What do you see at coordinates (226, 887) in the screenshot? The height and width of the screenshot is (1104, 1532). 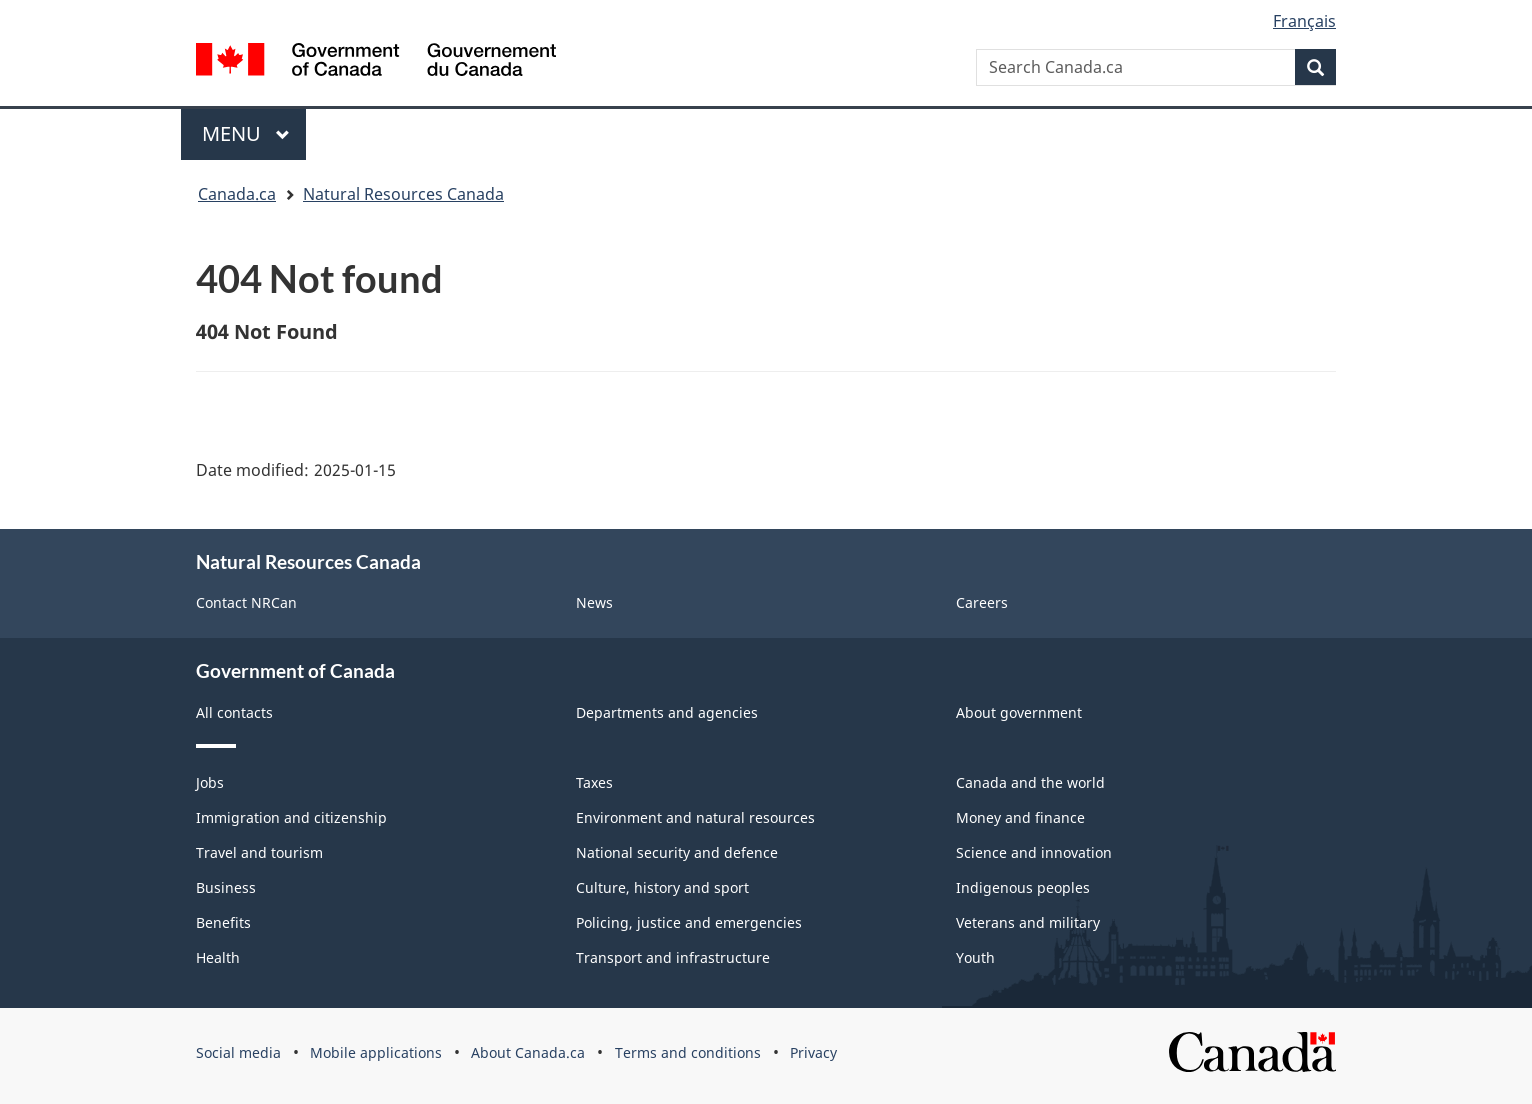 I see `Business` at bounding box center [226, 887].